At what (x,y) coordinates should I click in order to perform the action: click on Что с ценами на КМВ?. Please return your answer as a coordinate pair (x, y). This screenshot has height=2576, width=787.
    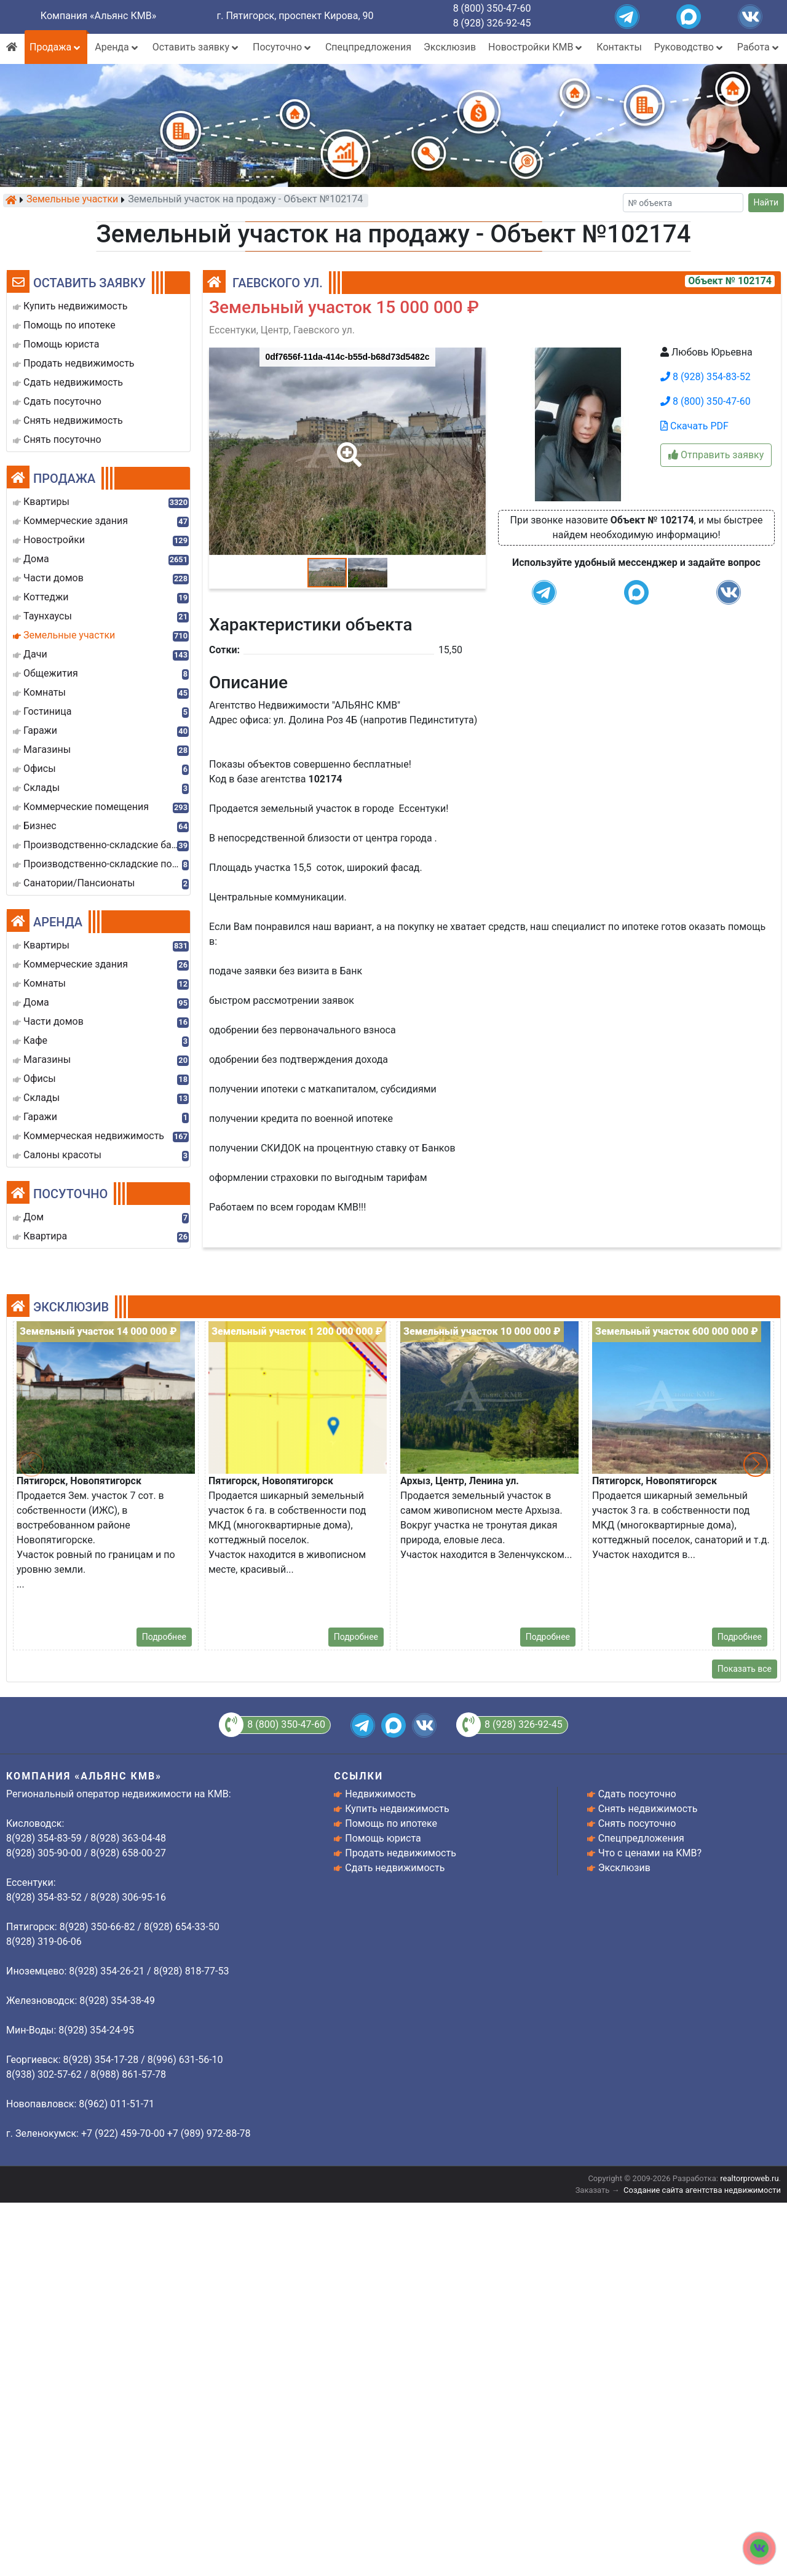
    Looking at the image, I should click on (650, 1853).